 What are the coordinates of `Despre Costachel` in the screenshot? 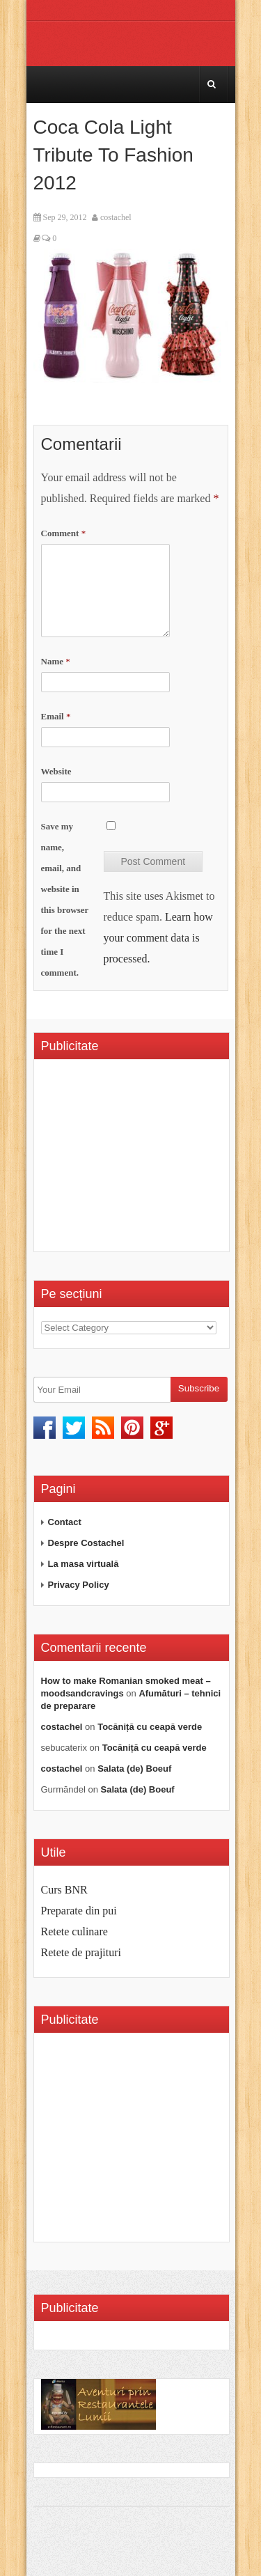 It's located at (86, 1543).